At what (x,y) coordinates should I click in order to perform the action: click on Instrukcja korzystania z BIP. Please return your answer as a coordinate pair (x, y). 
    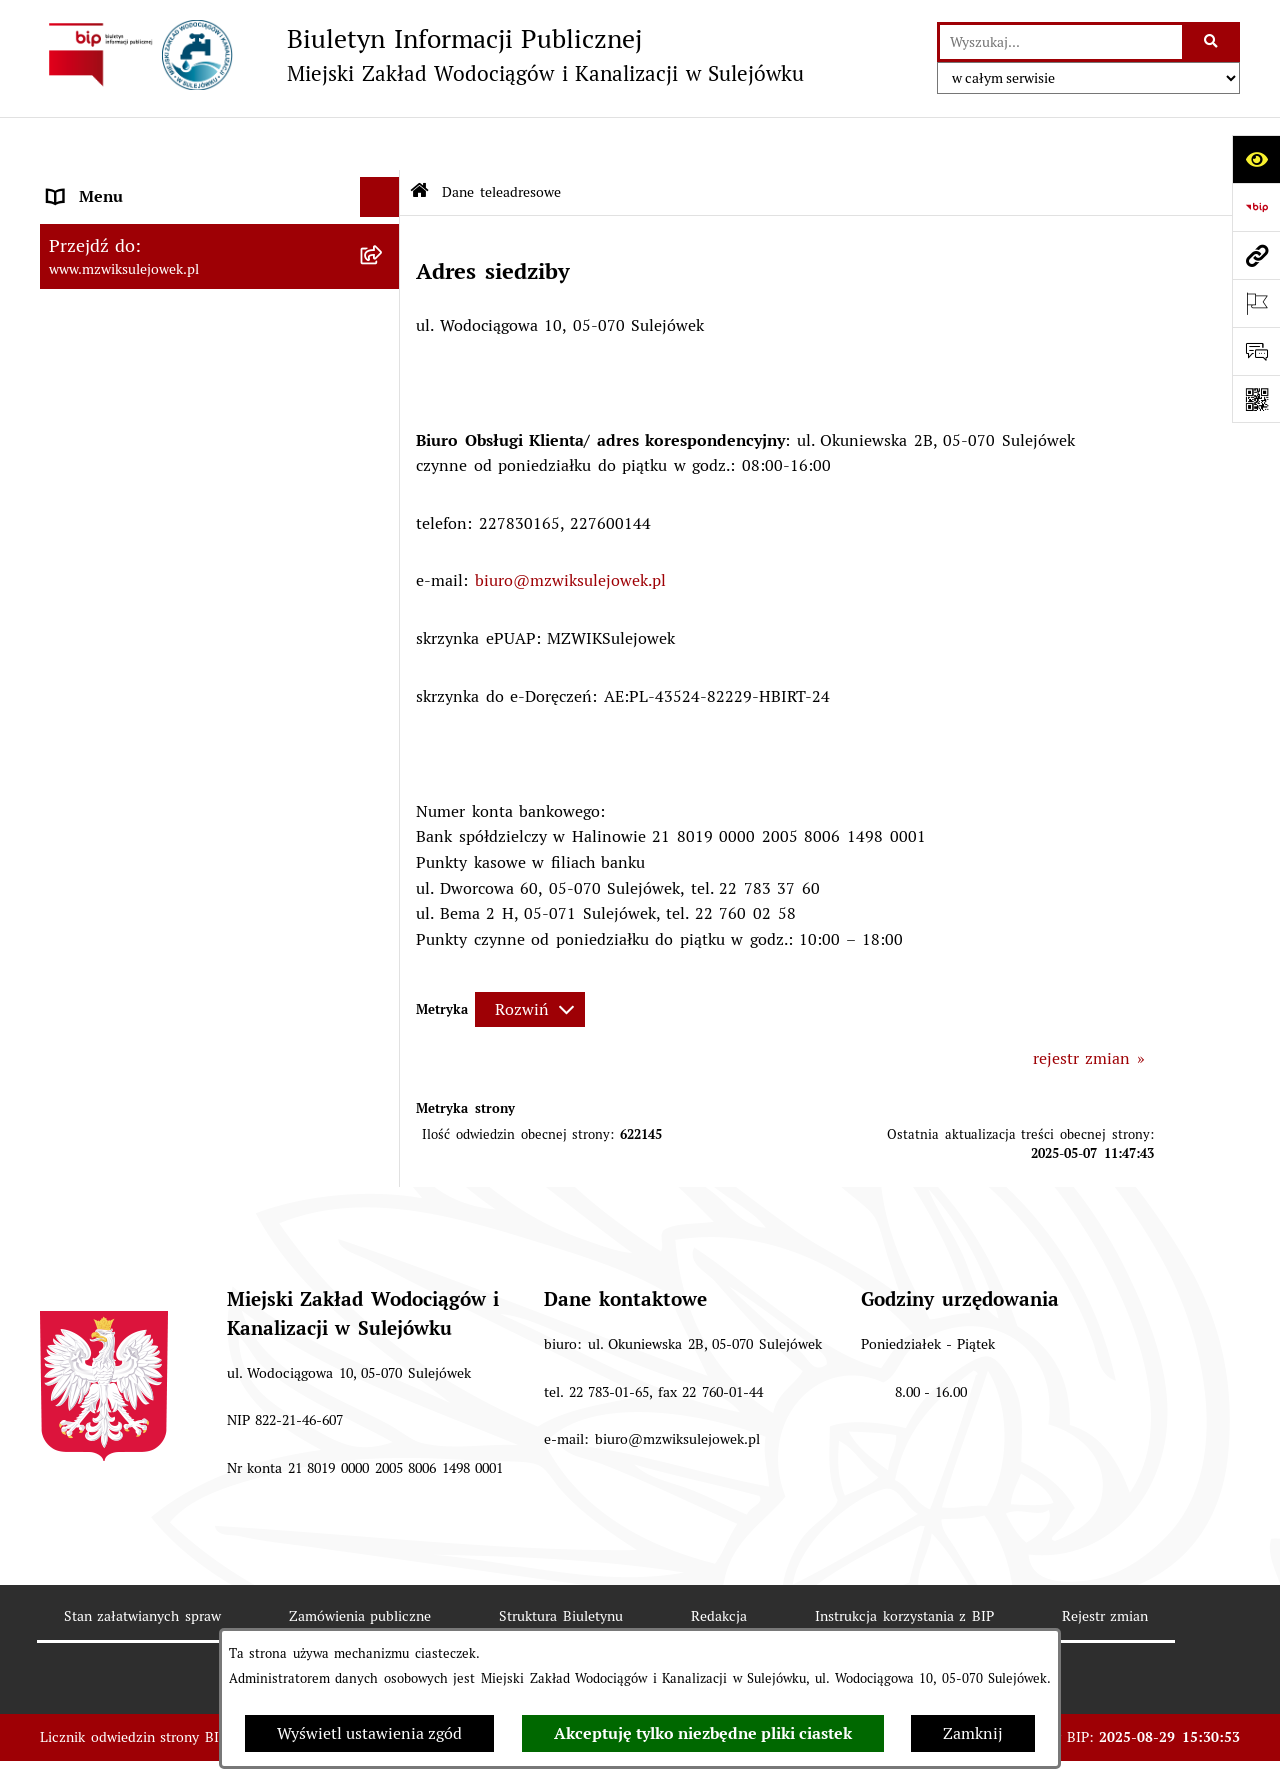
    Looking at the image, I should click on (904, 1562).